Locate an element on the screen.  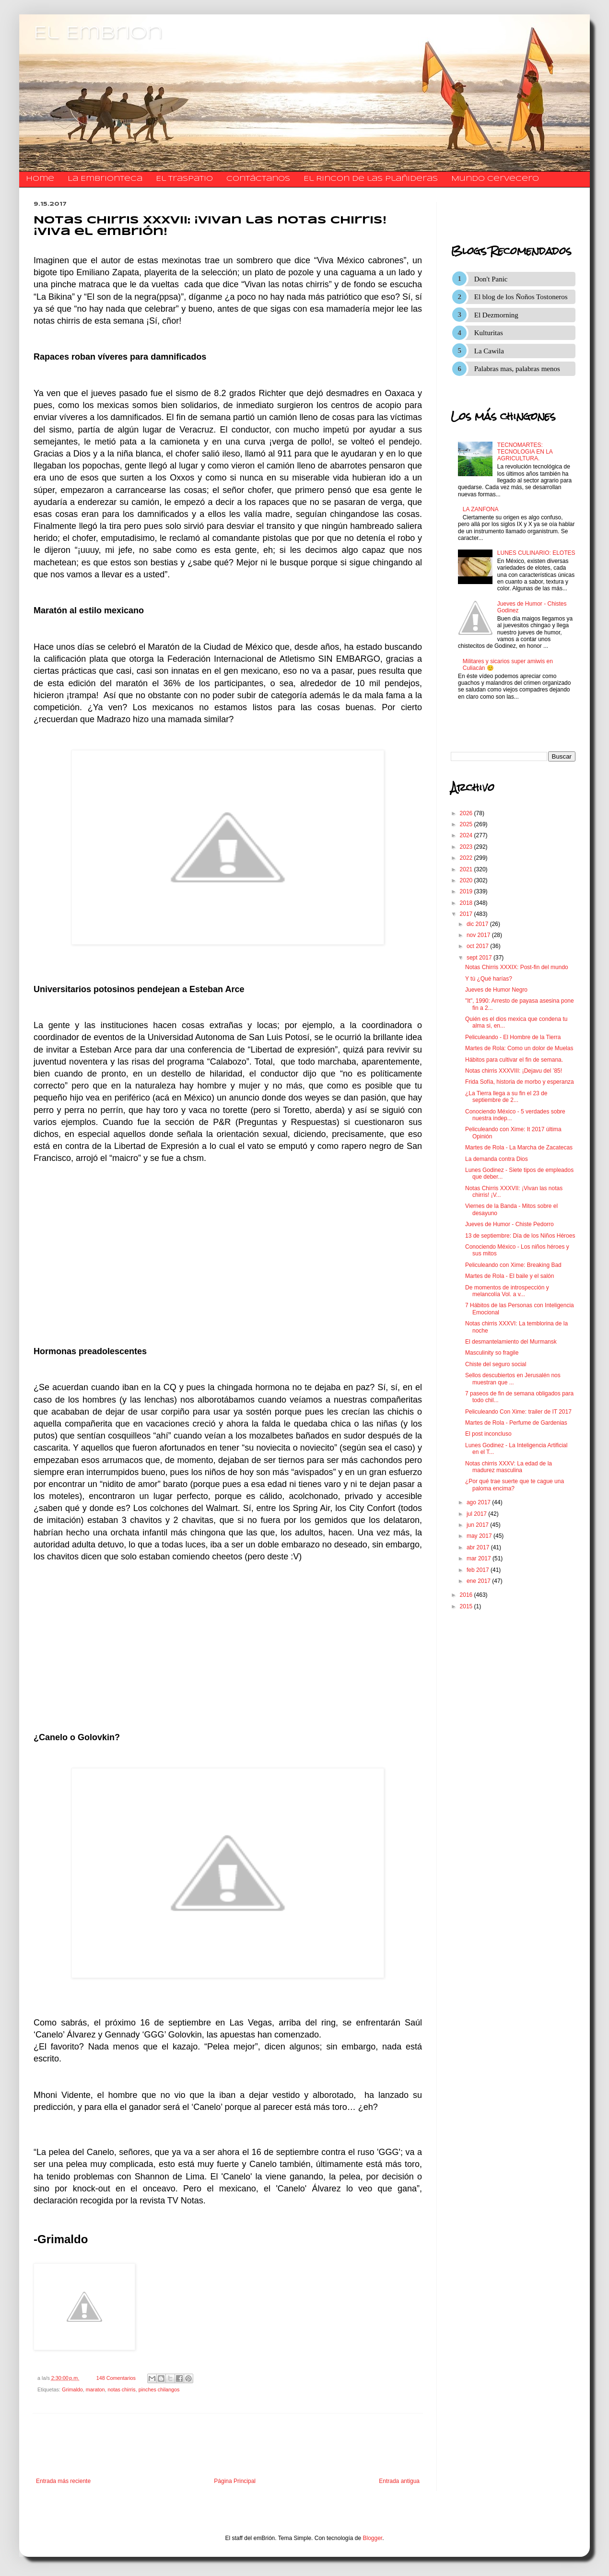
La Embrionteca is located at coordinates (105, 179).